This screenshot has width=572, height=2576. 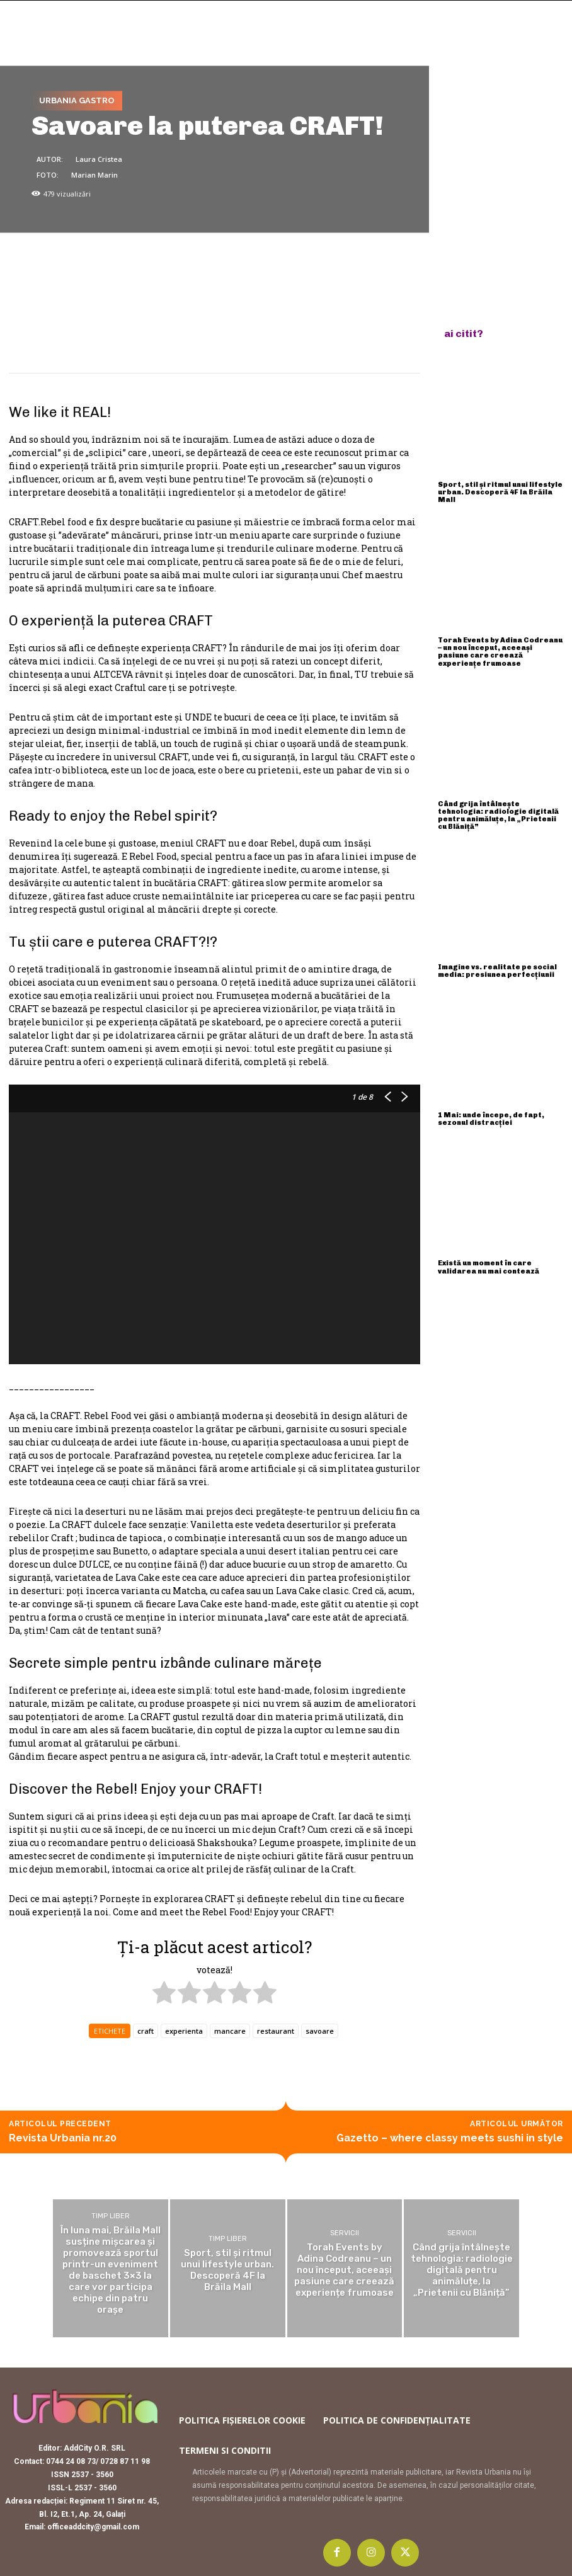 What do you see at coordinates (184, 2031) in the screenshot?
I see `experienta` at bounding box center [184, 2031].